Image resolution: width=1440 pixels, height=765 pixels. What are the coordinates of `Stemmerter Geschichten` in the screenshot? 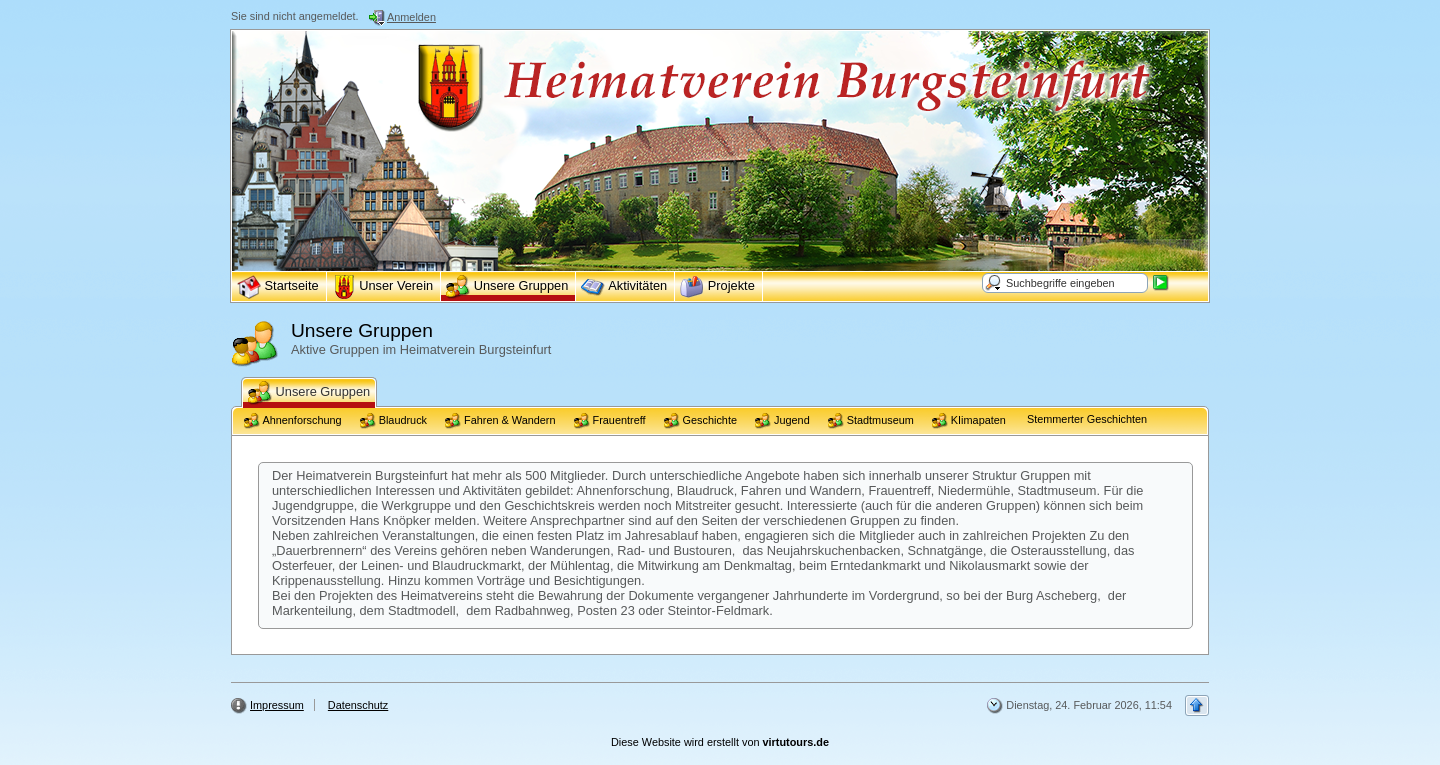 It's located at (1085, 419).